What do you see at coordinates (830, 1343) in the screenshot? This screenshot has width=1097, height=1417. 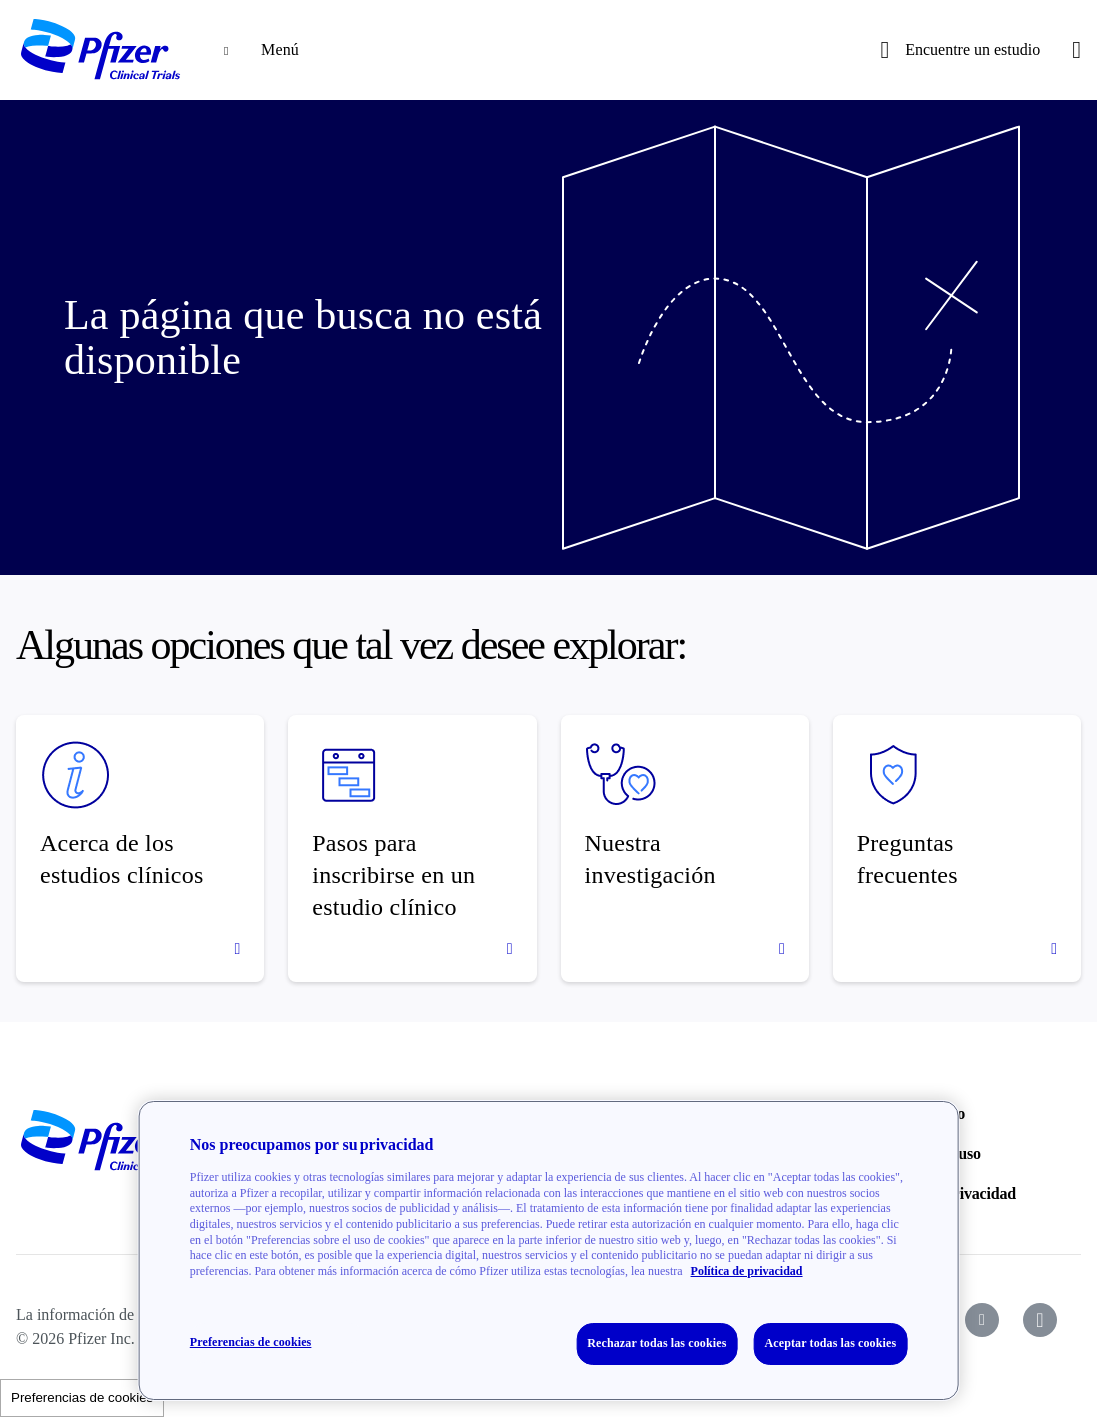 I see `Aceptar todas las cookies` at bounding box center [830, 1343].